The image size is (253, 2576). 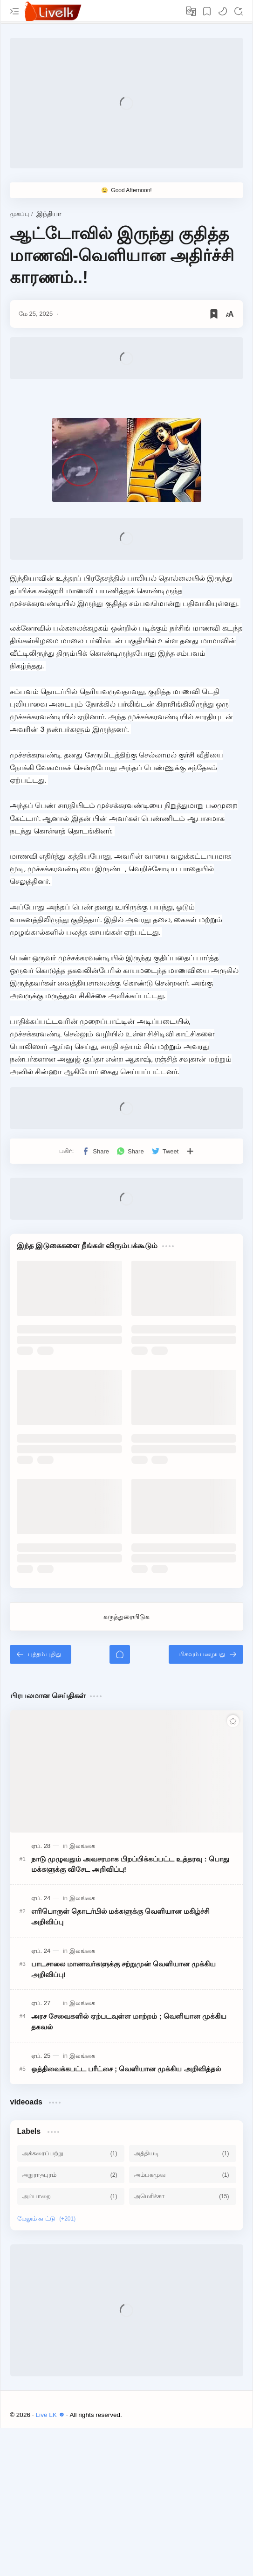 What do you see at coordinates (190, 1151) in the screenshot?
I see `[பிற பயன்பாடுகளுக்குப் பகிர்க]` at bounding box center [190, 1151].